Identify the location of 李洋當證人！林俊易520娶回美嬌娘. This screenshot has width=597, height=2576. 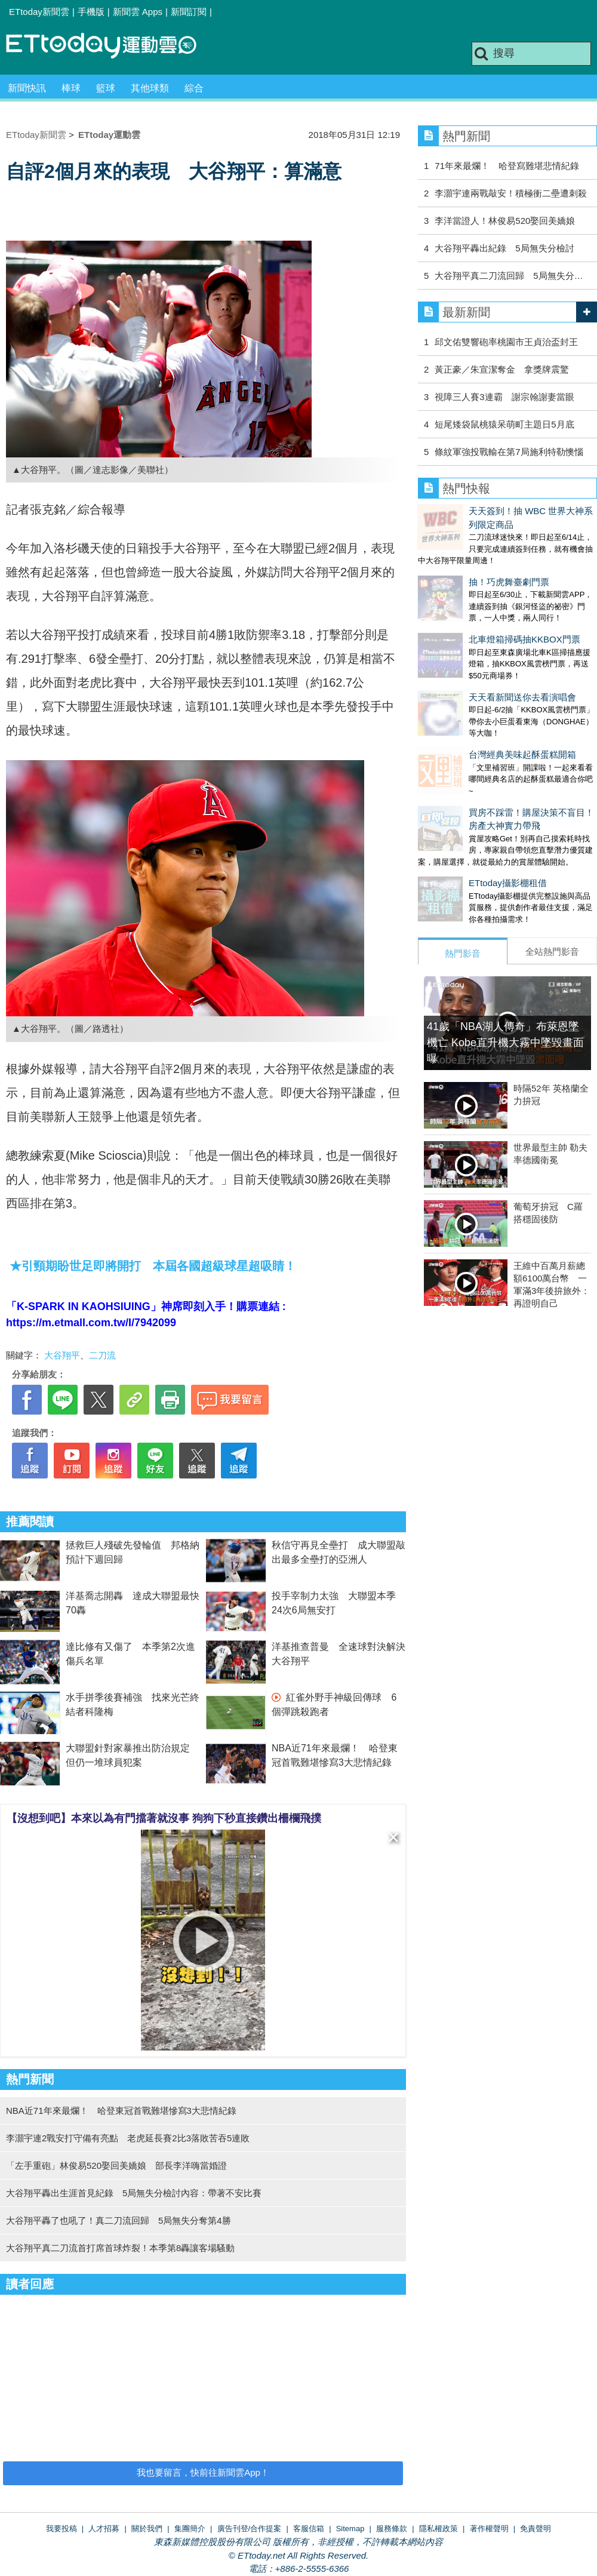
(505, 221).